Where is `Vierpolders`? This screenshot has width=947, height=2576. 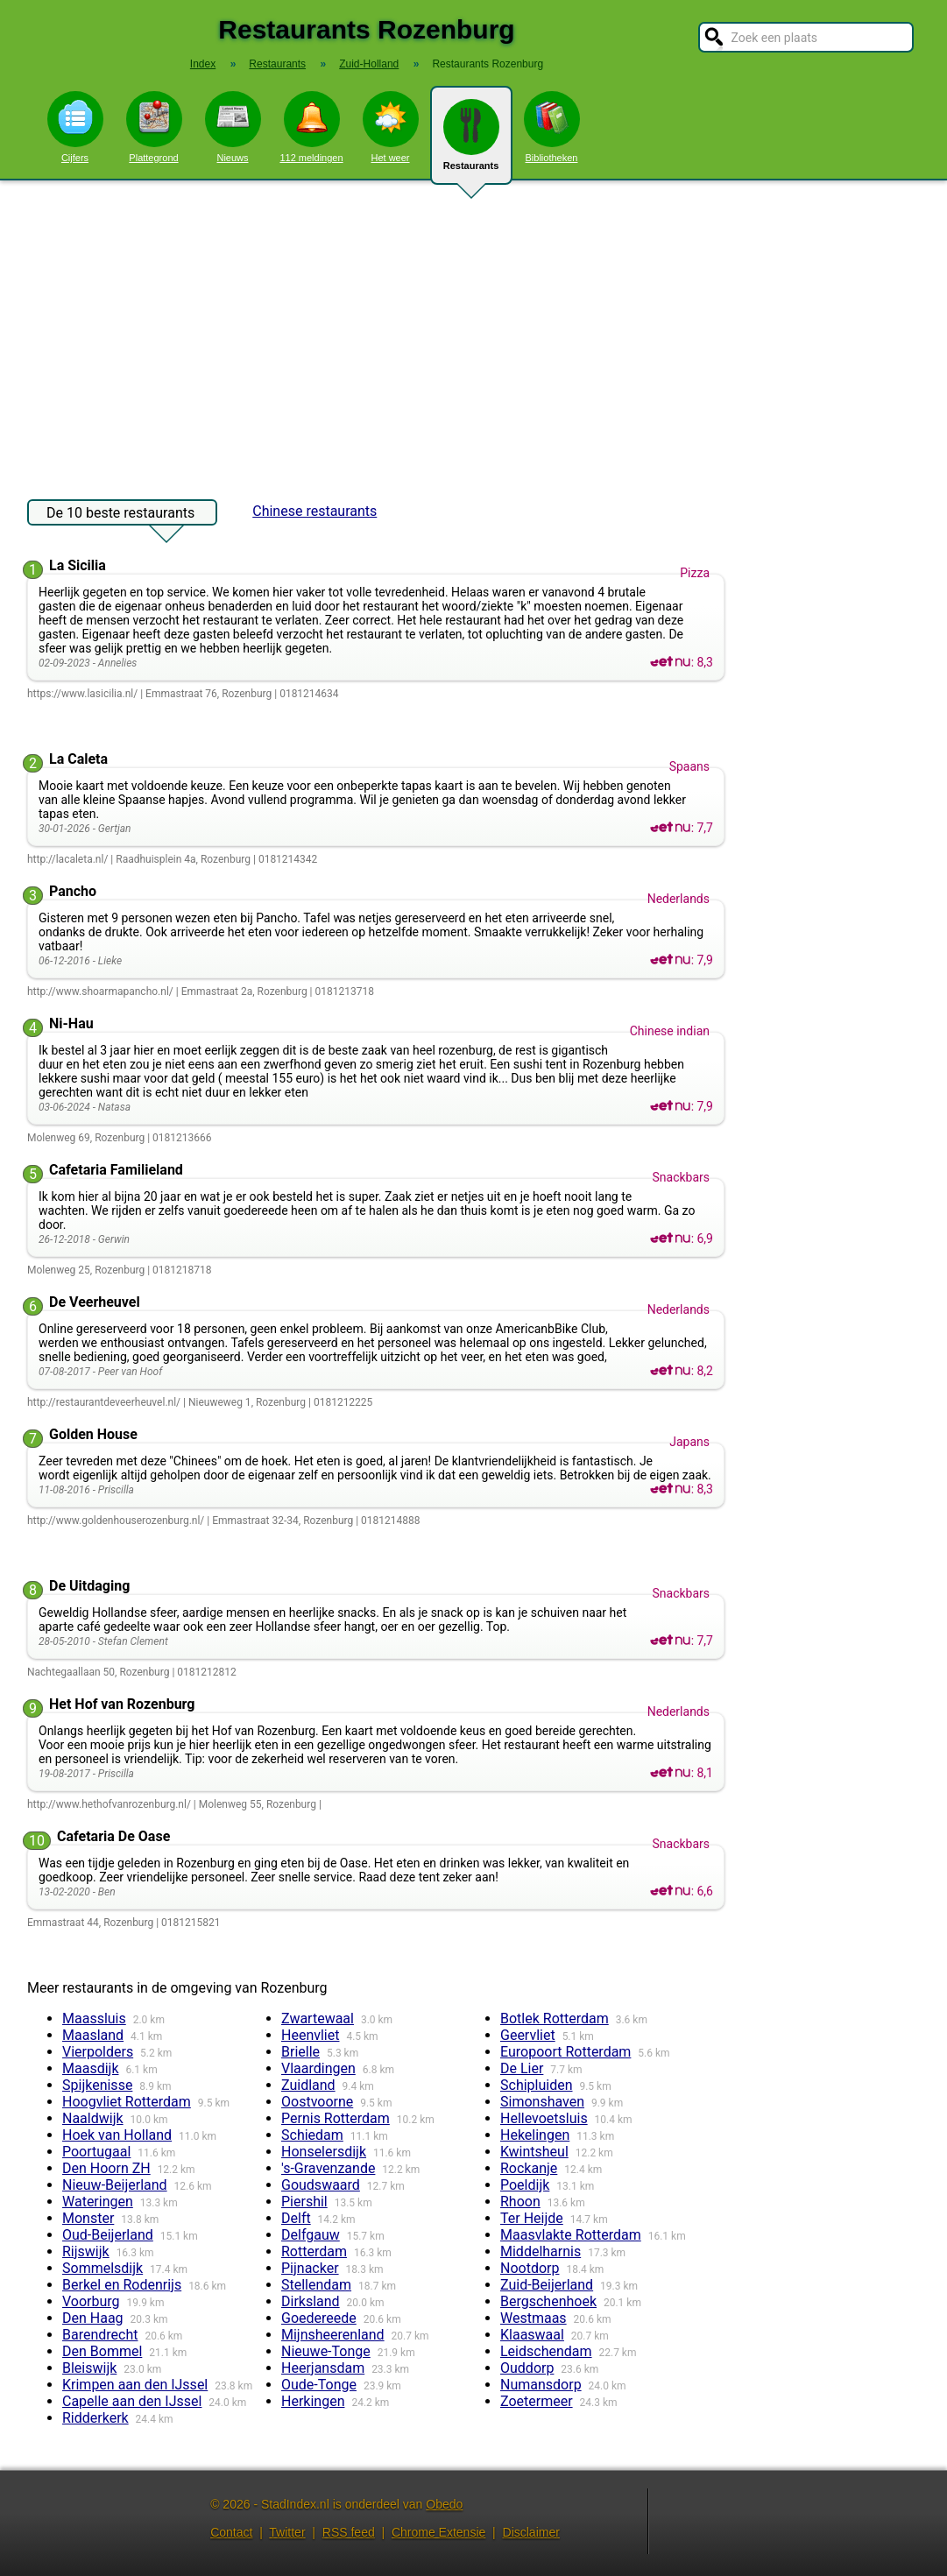 Vierpolders is located at coordinates (97, 2051).